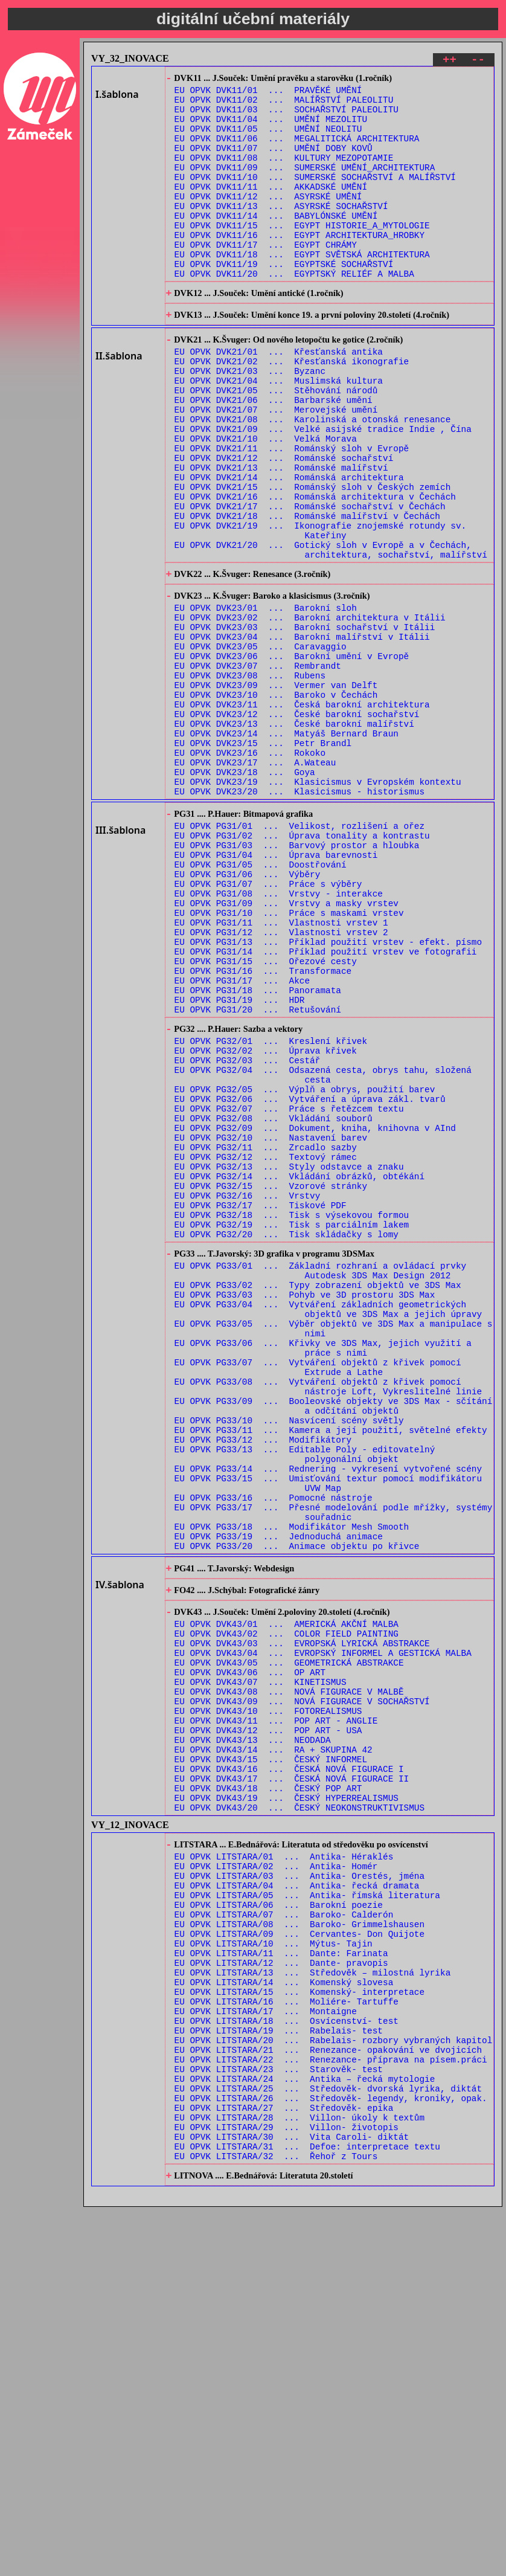 This screenshot has height=2576, width=506. What do you see at coordinates (263, 1129) in the screenshot?
I see `EU OPVK PG31/16 ... Transformace` at bounding box center [263, 1129].